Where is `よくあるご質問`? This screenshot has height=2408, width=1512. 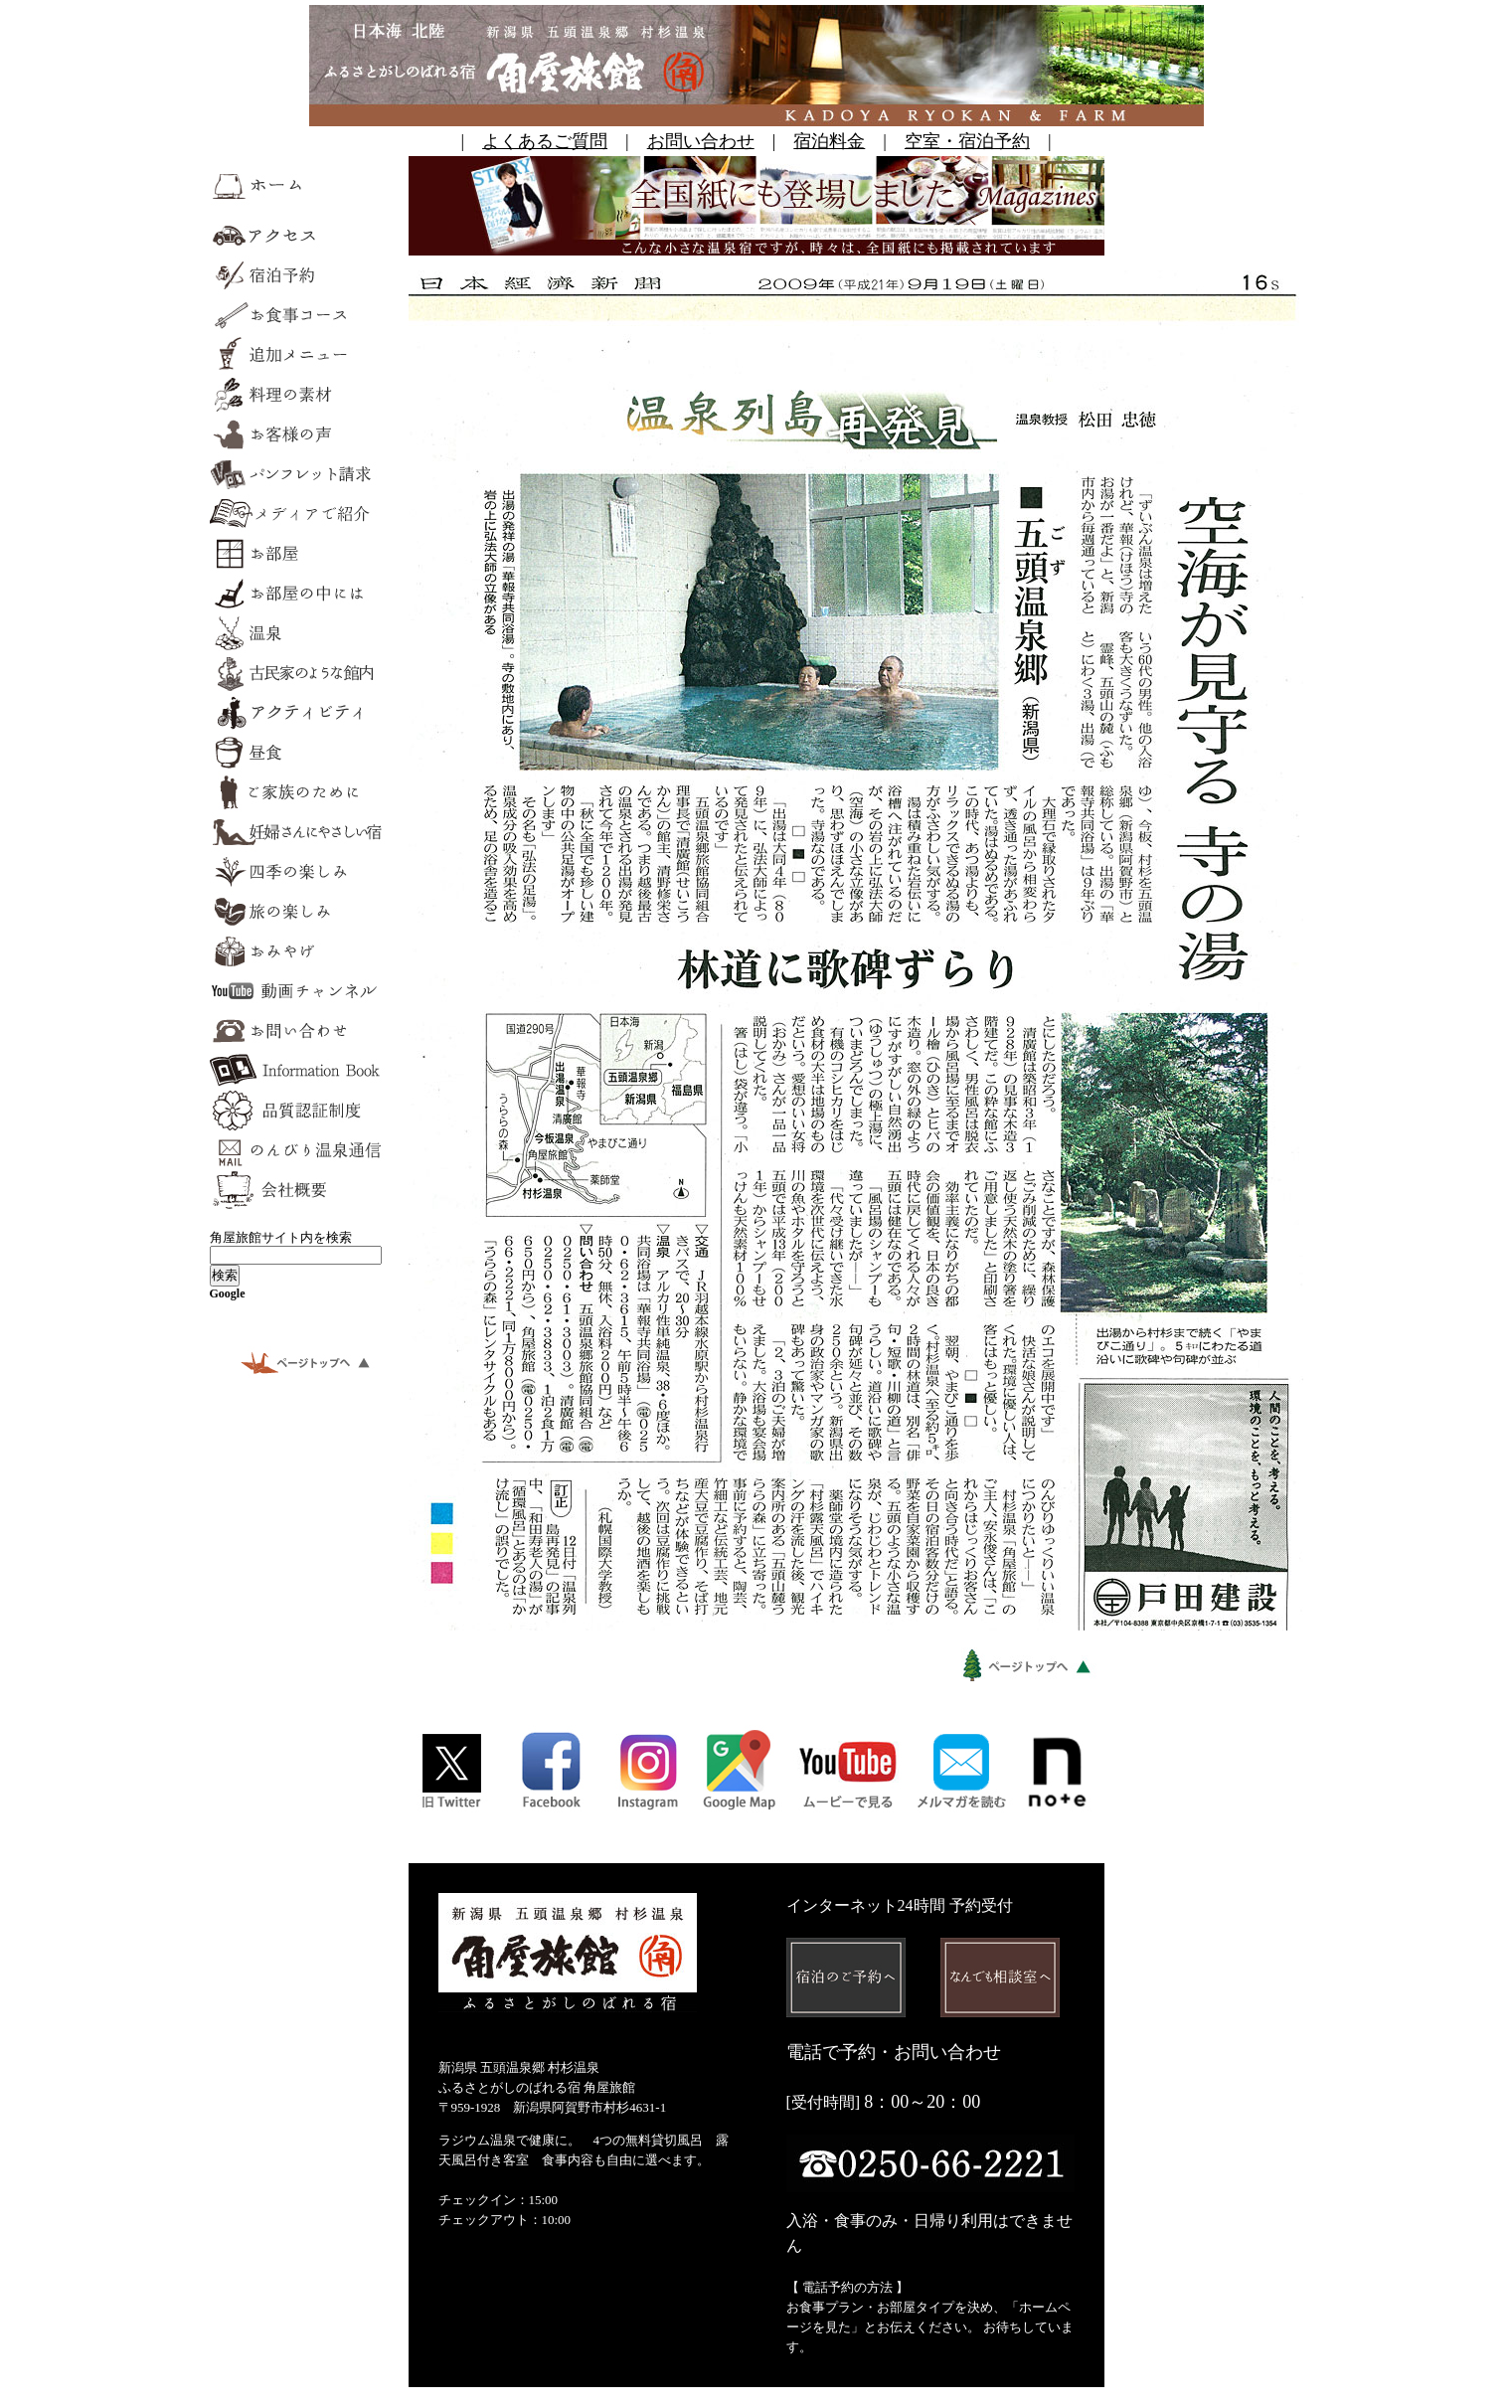 よくあるご質問 is located at coordinates (544, 141).